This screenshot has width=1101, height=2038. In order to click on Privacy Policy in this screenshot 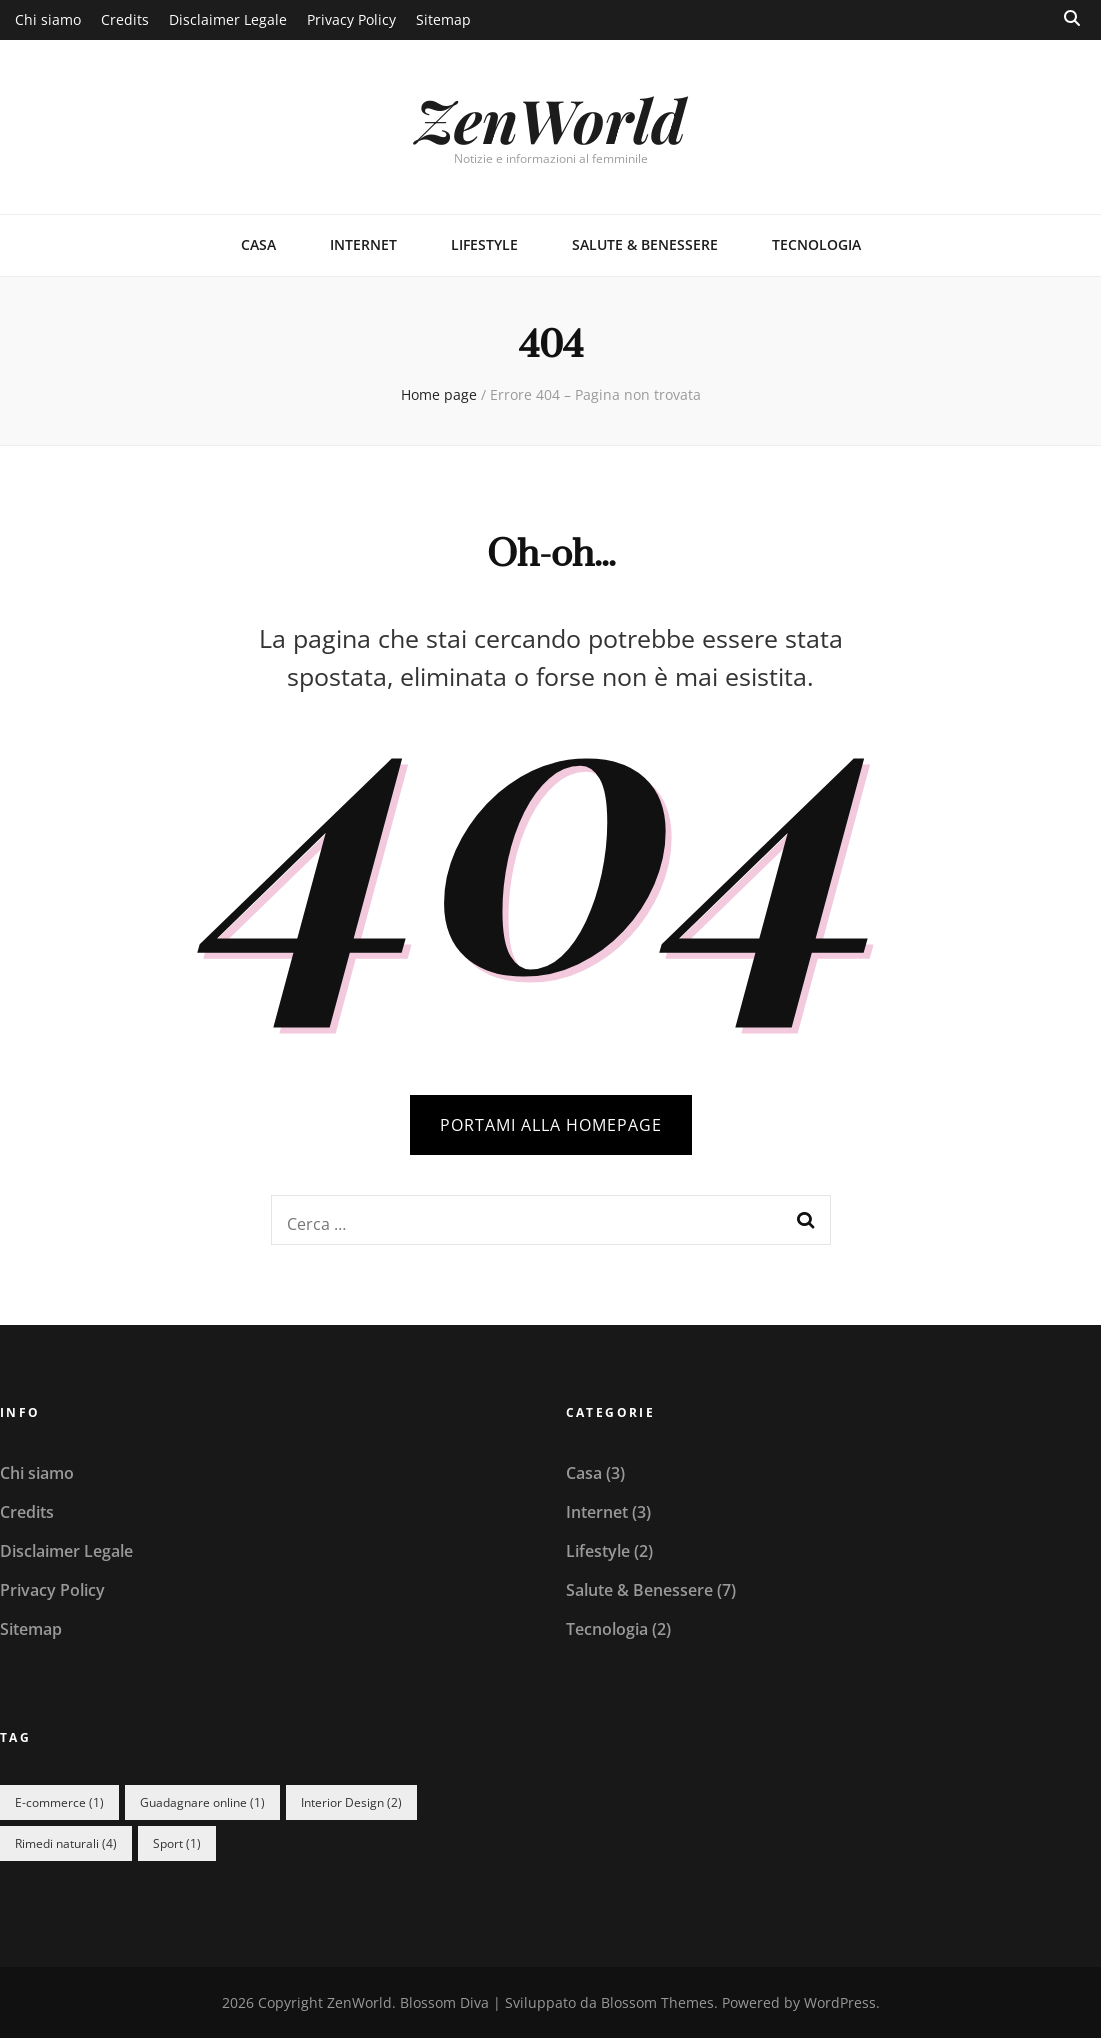, I will do `click(351, 19)`.